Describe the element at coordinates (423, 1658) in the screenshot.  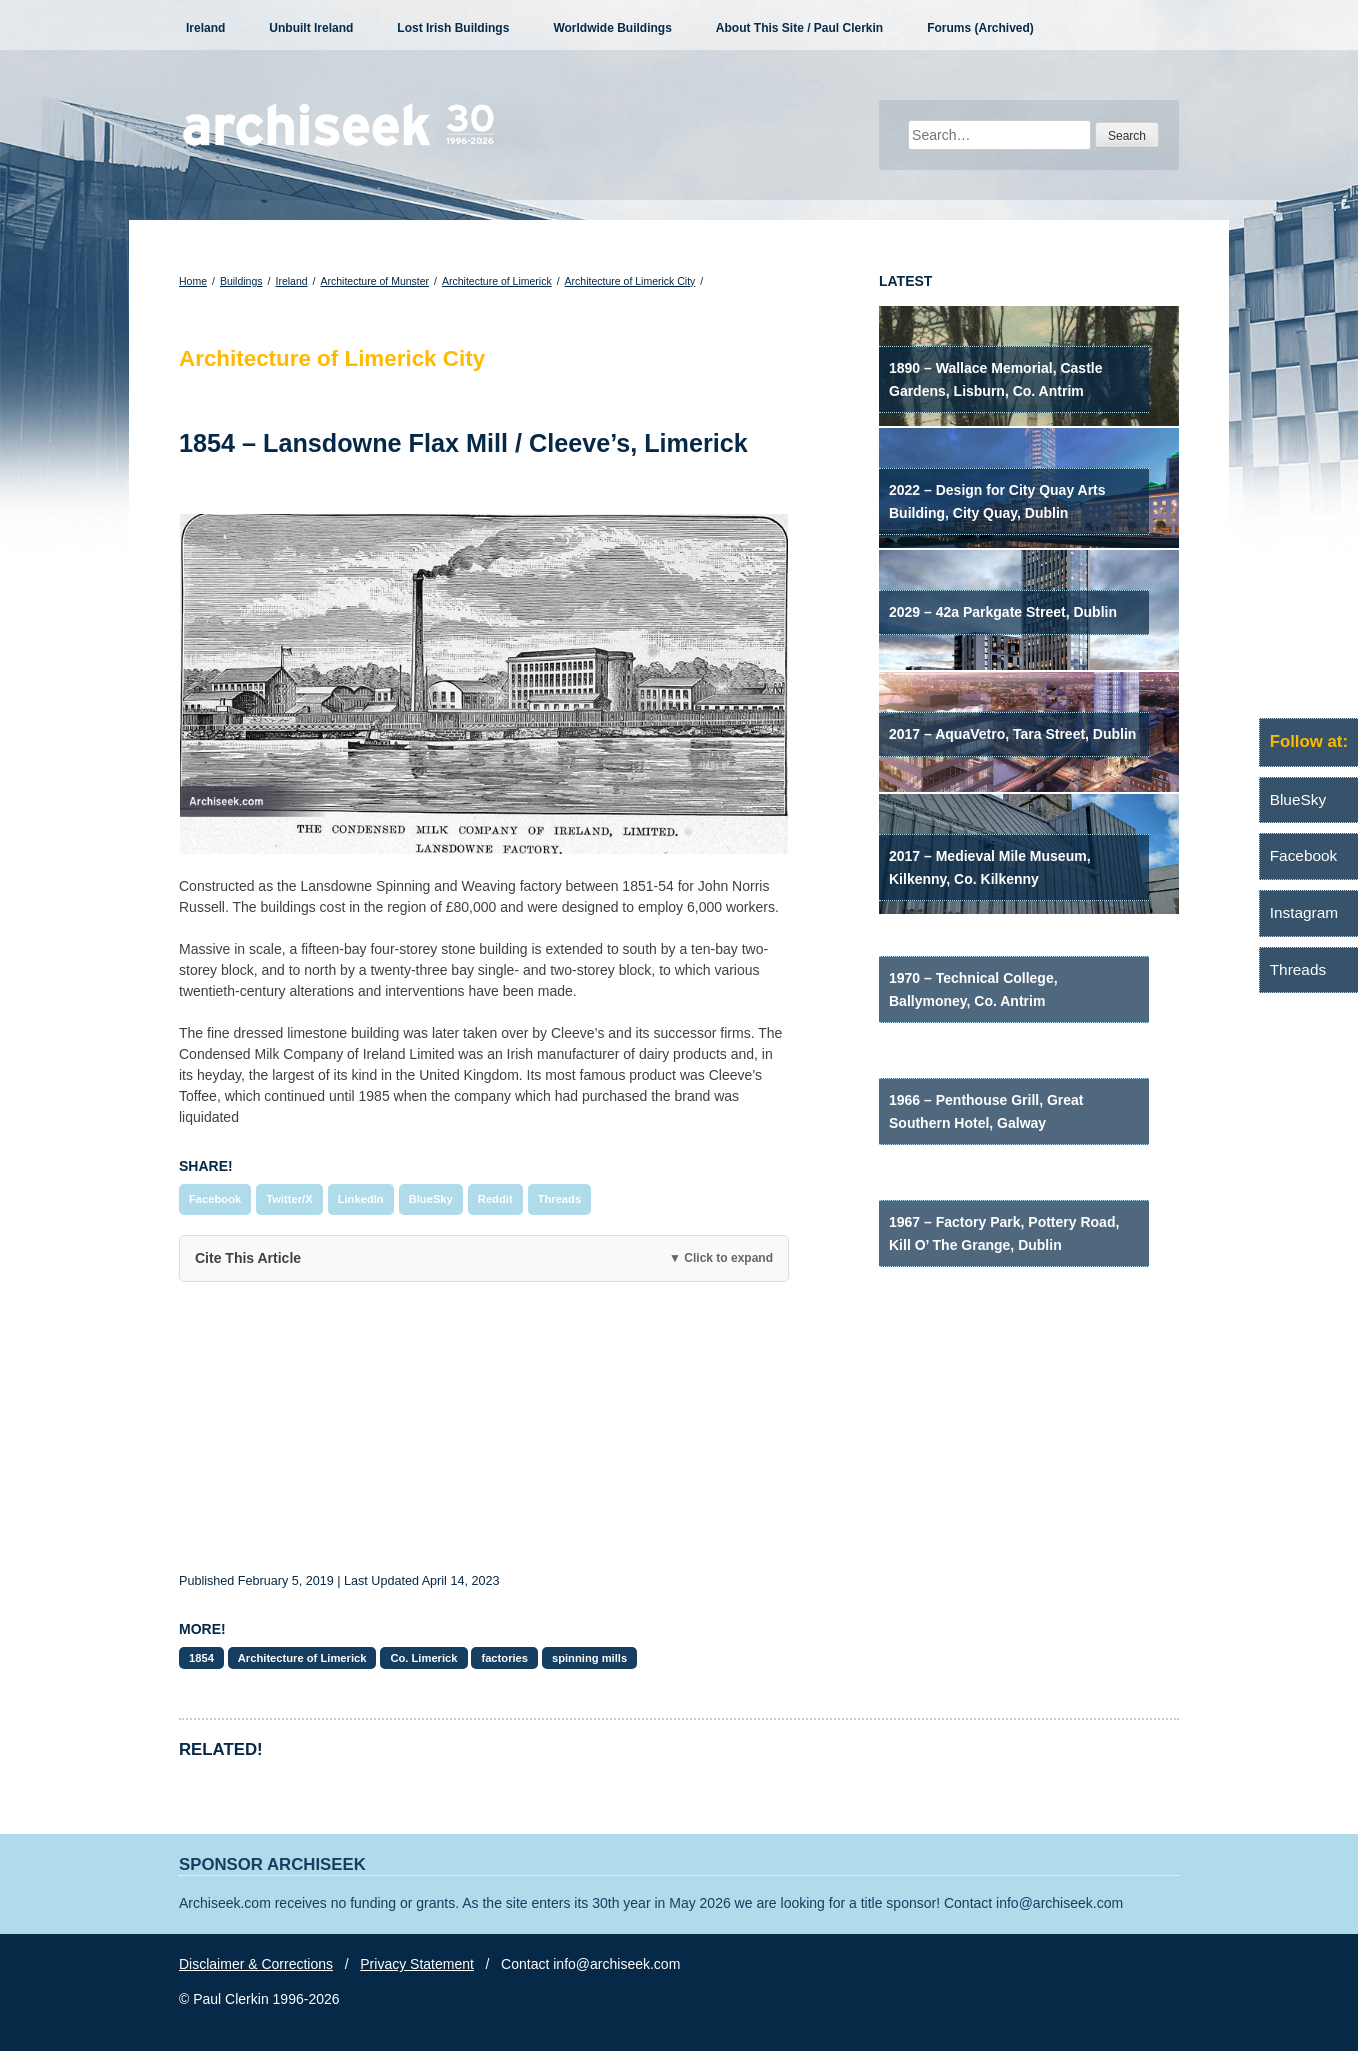
I see `Co. Limerick` at that location.